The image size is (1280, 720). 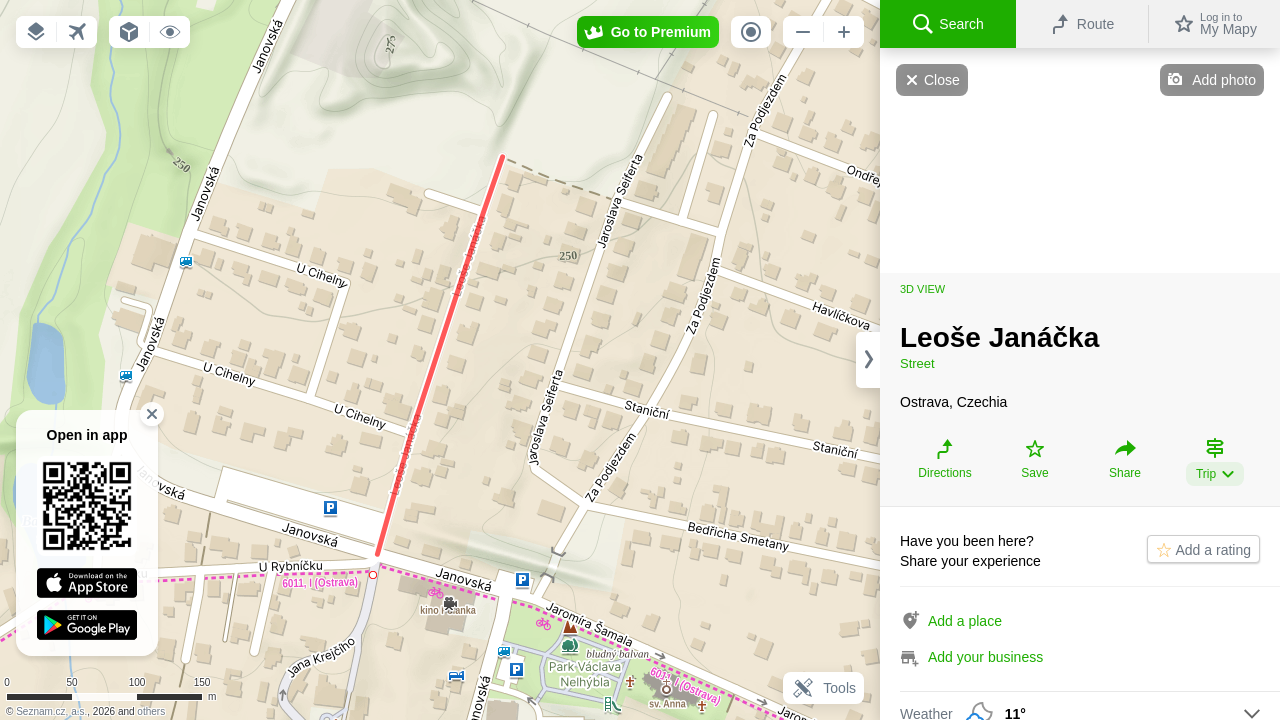 I want to click on Add photo, so click(x=1224, y=80).